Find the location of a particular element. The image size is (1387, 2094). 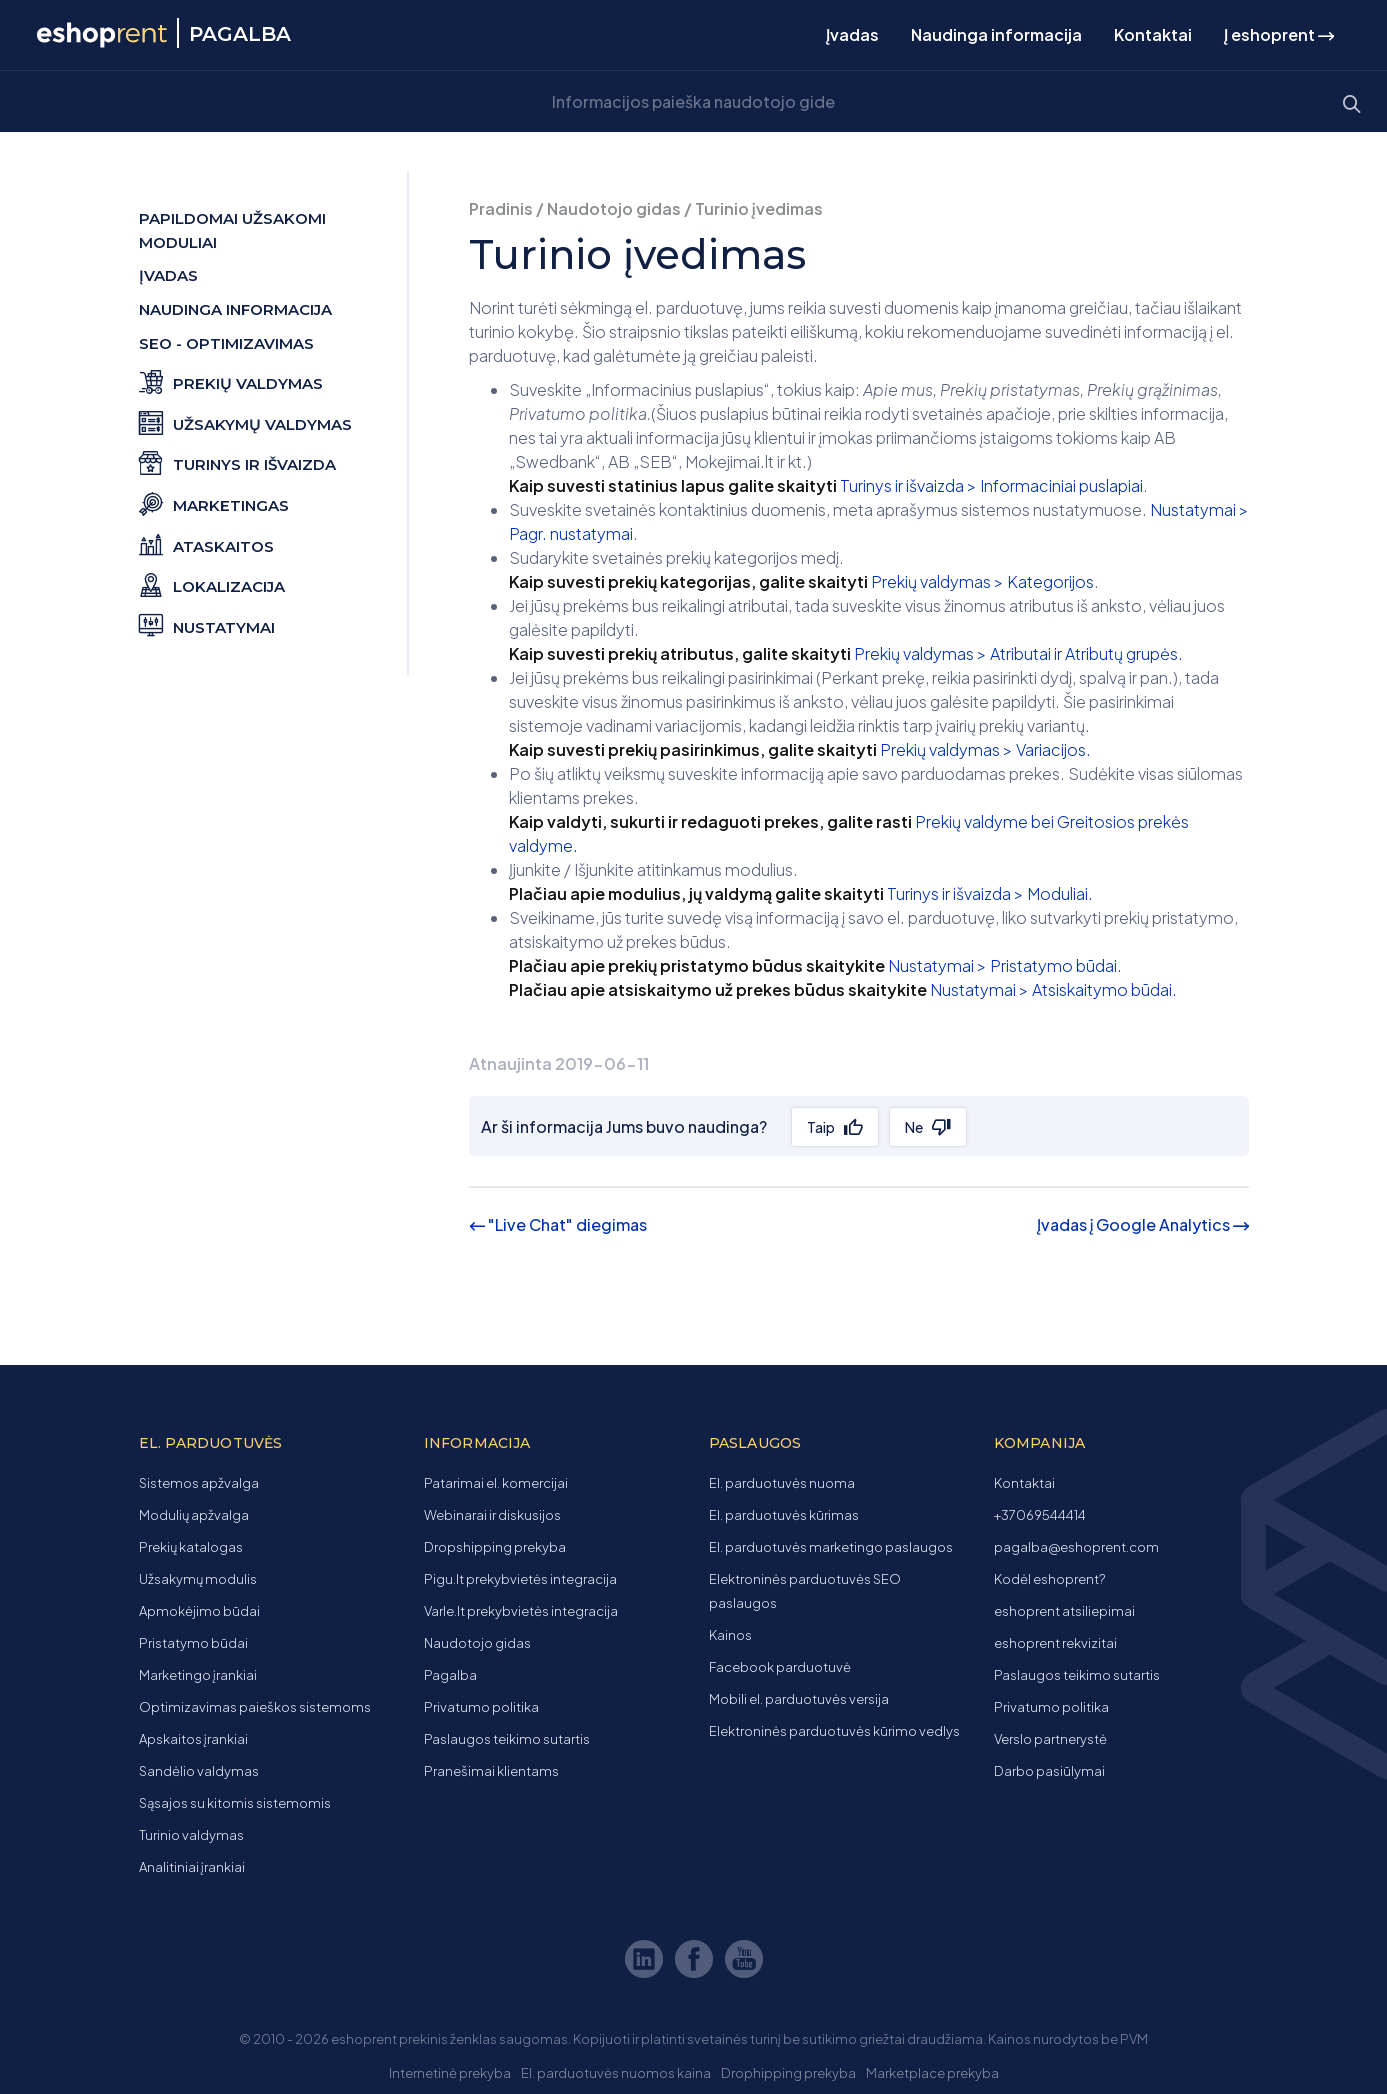

Kontaktai is located at coordinates (1153, 34).